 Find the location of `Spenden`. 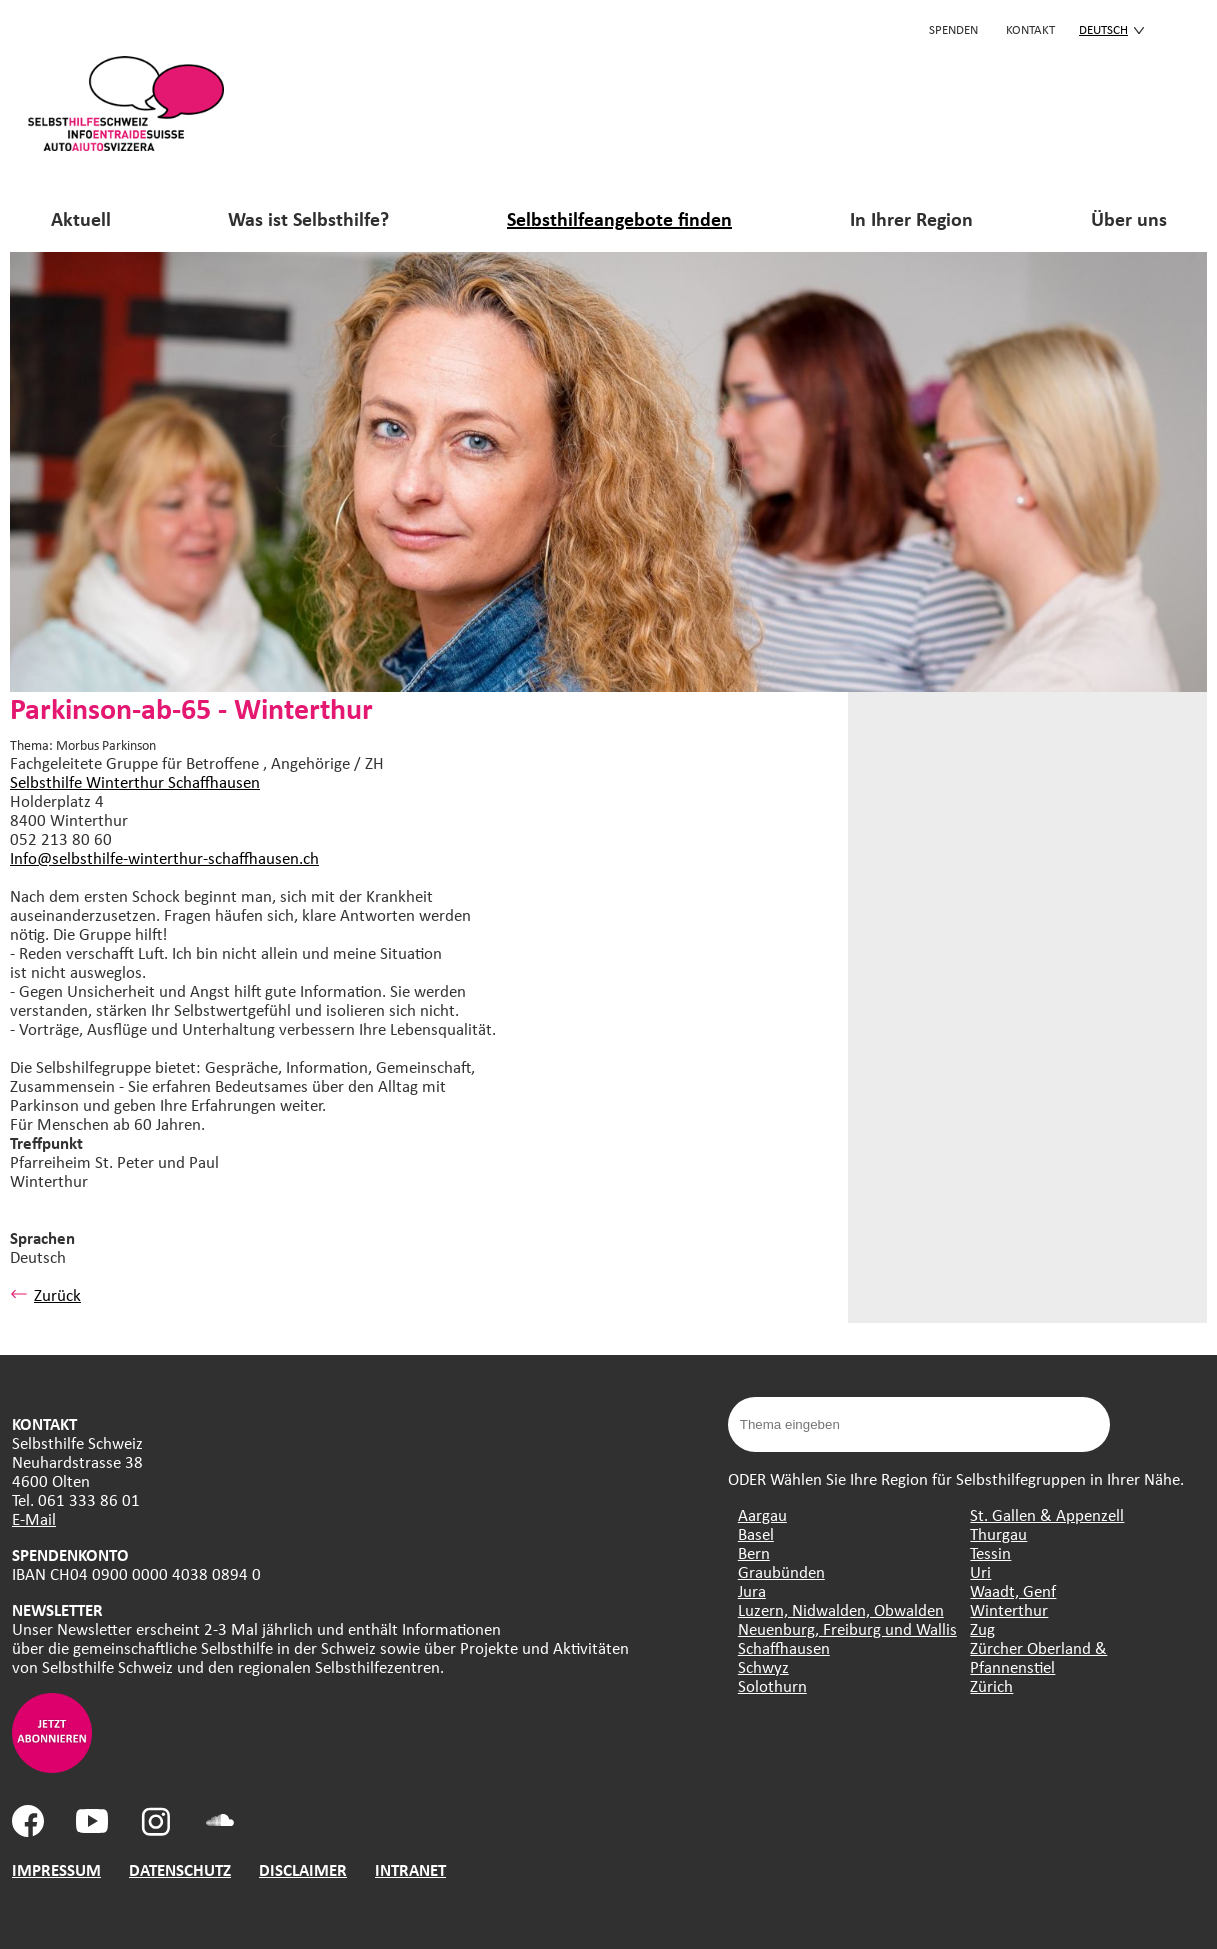

Spenden is located at coordinates (953, 29).